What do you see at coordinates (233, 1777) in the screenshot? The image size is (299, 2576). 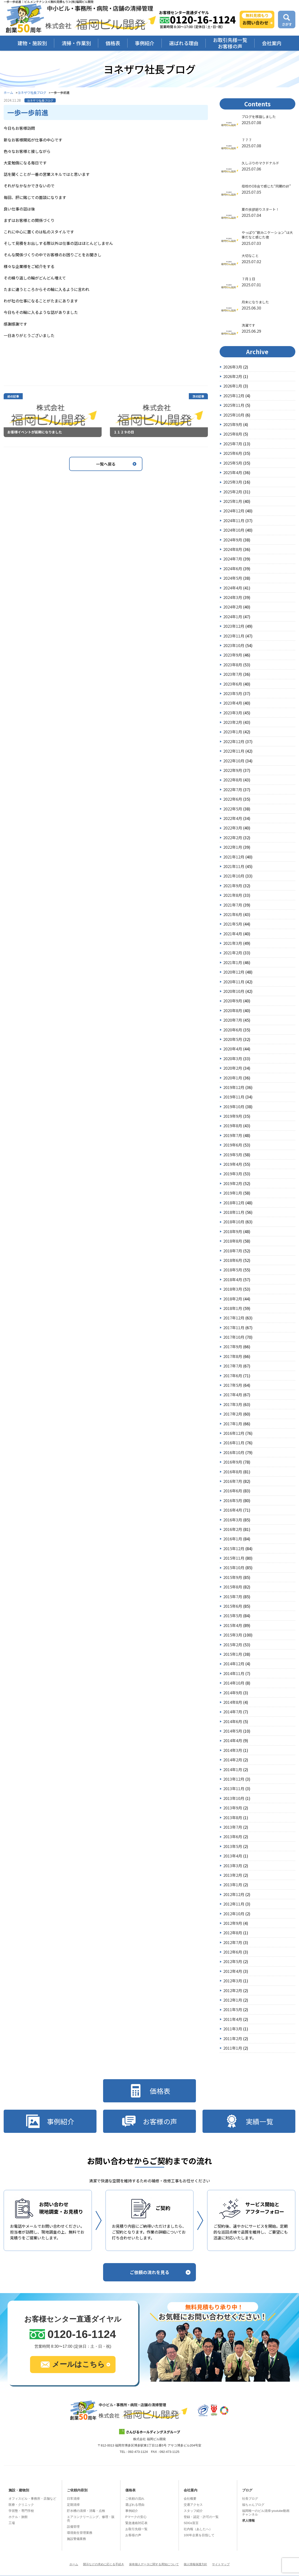 I see `2013年11月` at bounding box center [233, 1777].